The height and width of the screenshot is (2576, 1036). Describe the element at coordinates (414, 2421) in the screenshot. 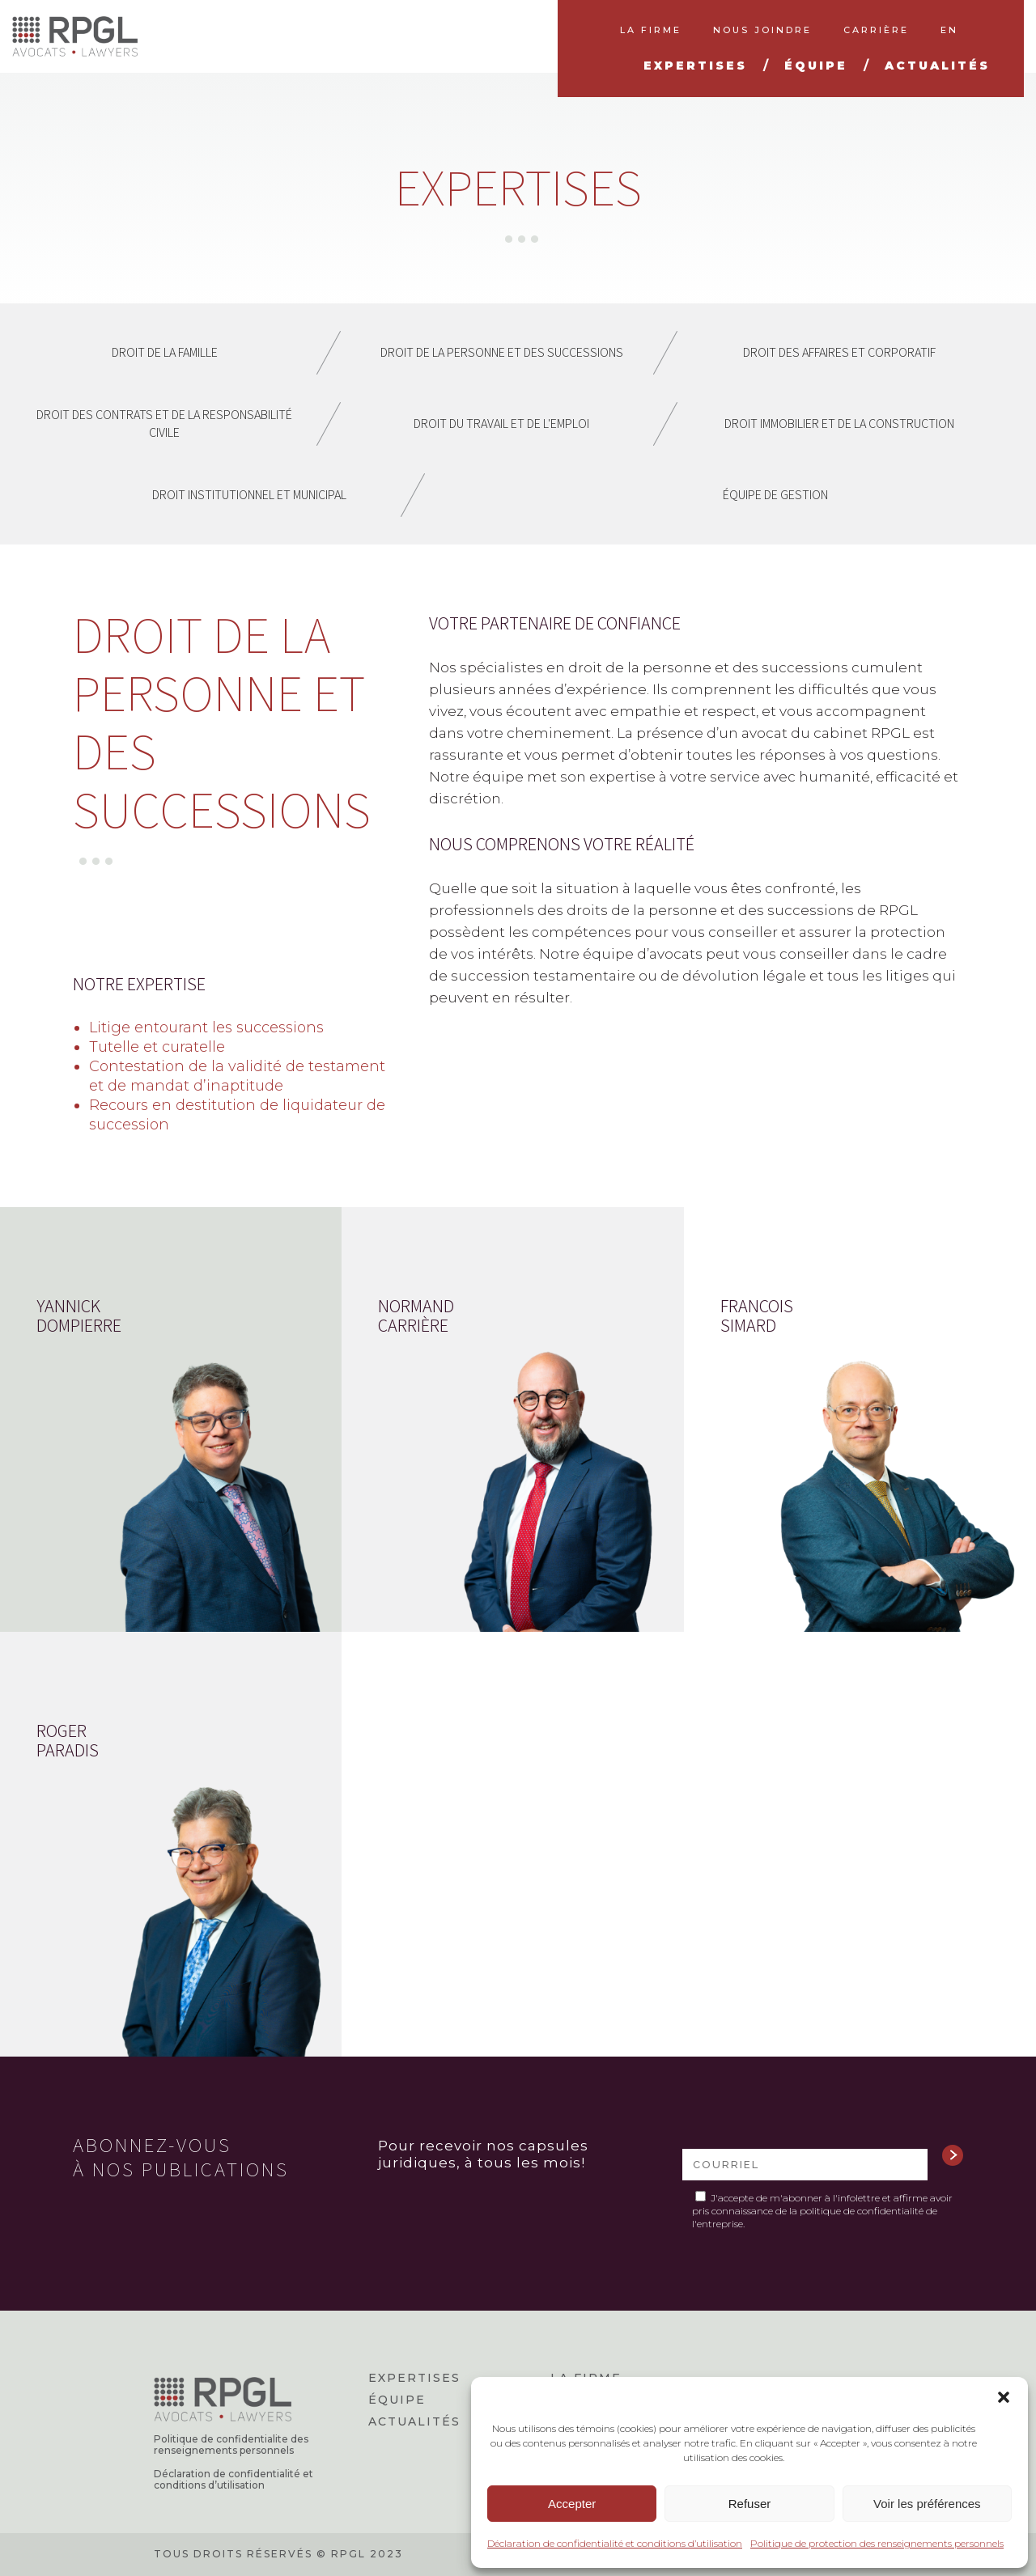

I see `Actualités` at that location.